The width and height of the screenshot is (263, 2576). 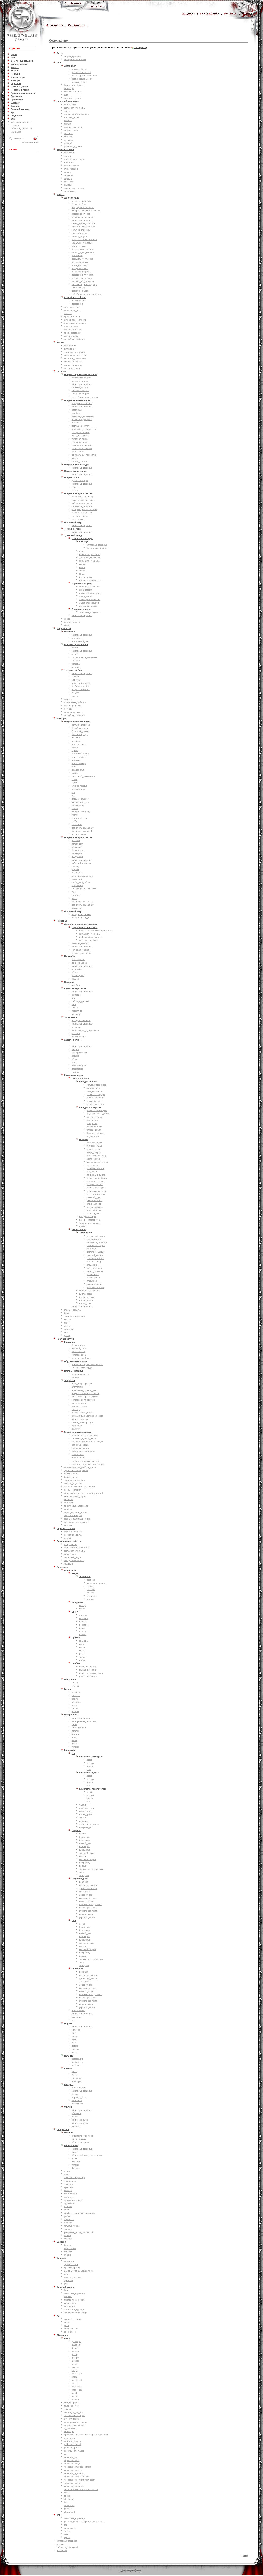 What do you see at coordinates (96, 1252) in the screenshot?
I see `кислотный_дождь` at bounding box center [96, 1252].